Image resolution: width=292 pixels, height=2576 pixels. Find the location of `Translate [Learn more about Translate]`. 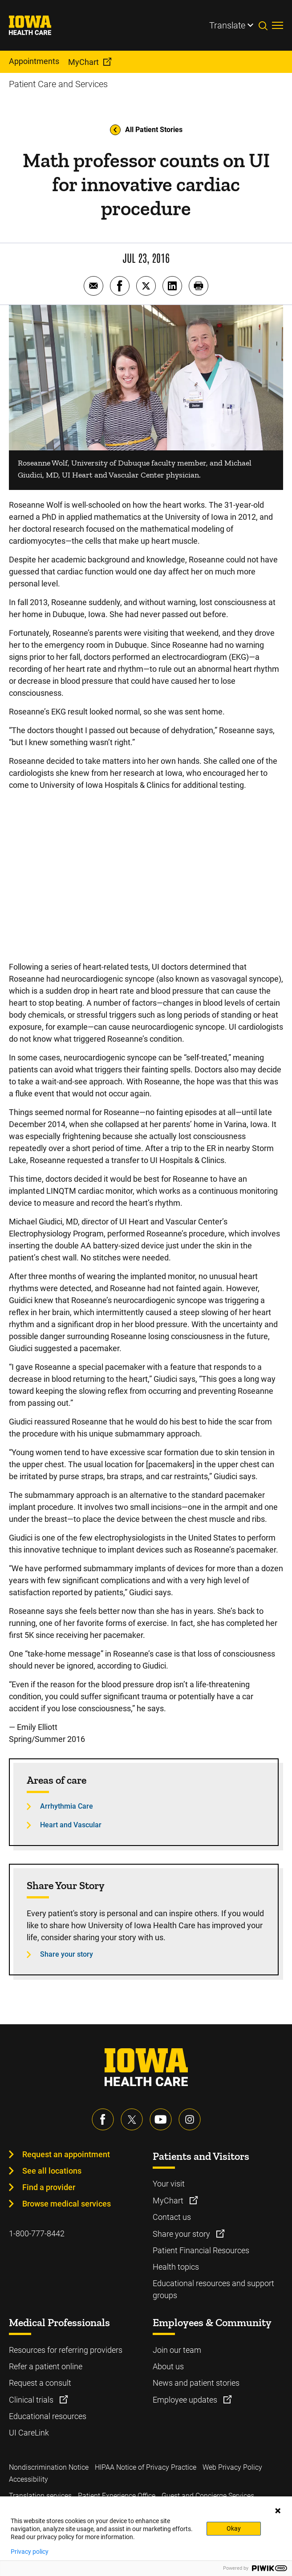

Translate [Learn more about Translate] is located at coordinates (227, 25).